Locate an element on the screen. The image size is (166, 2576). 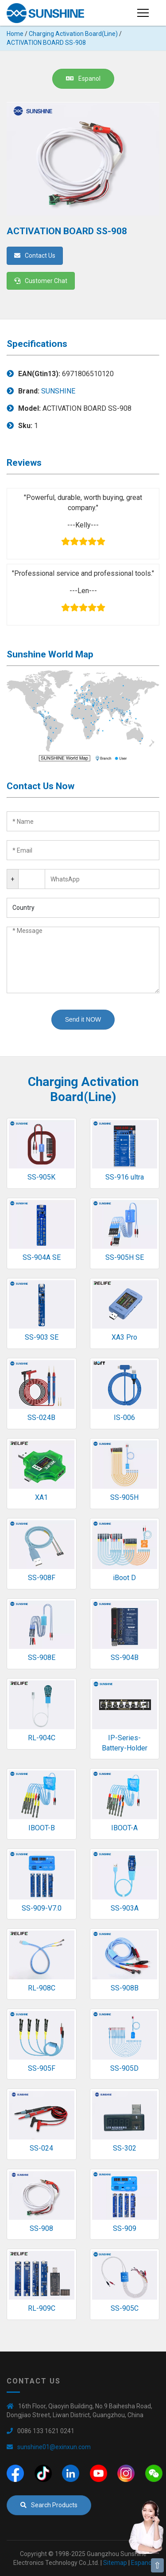
SS-905H is located at coordinates (124, 1497).